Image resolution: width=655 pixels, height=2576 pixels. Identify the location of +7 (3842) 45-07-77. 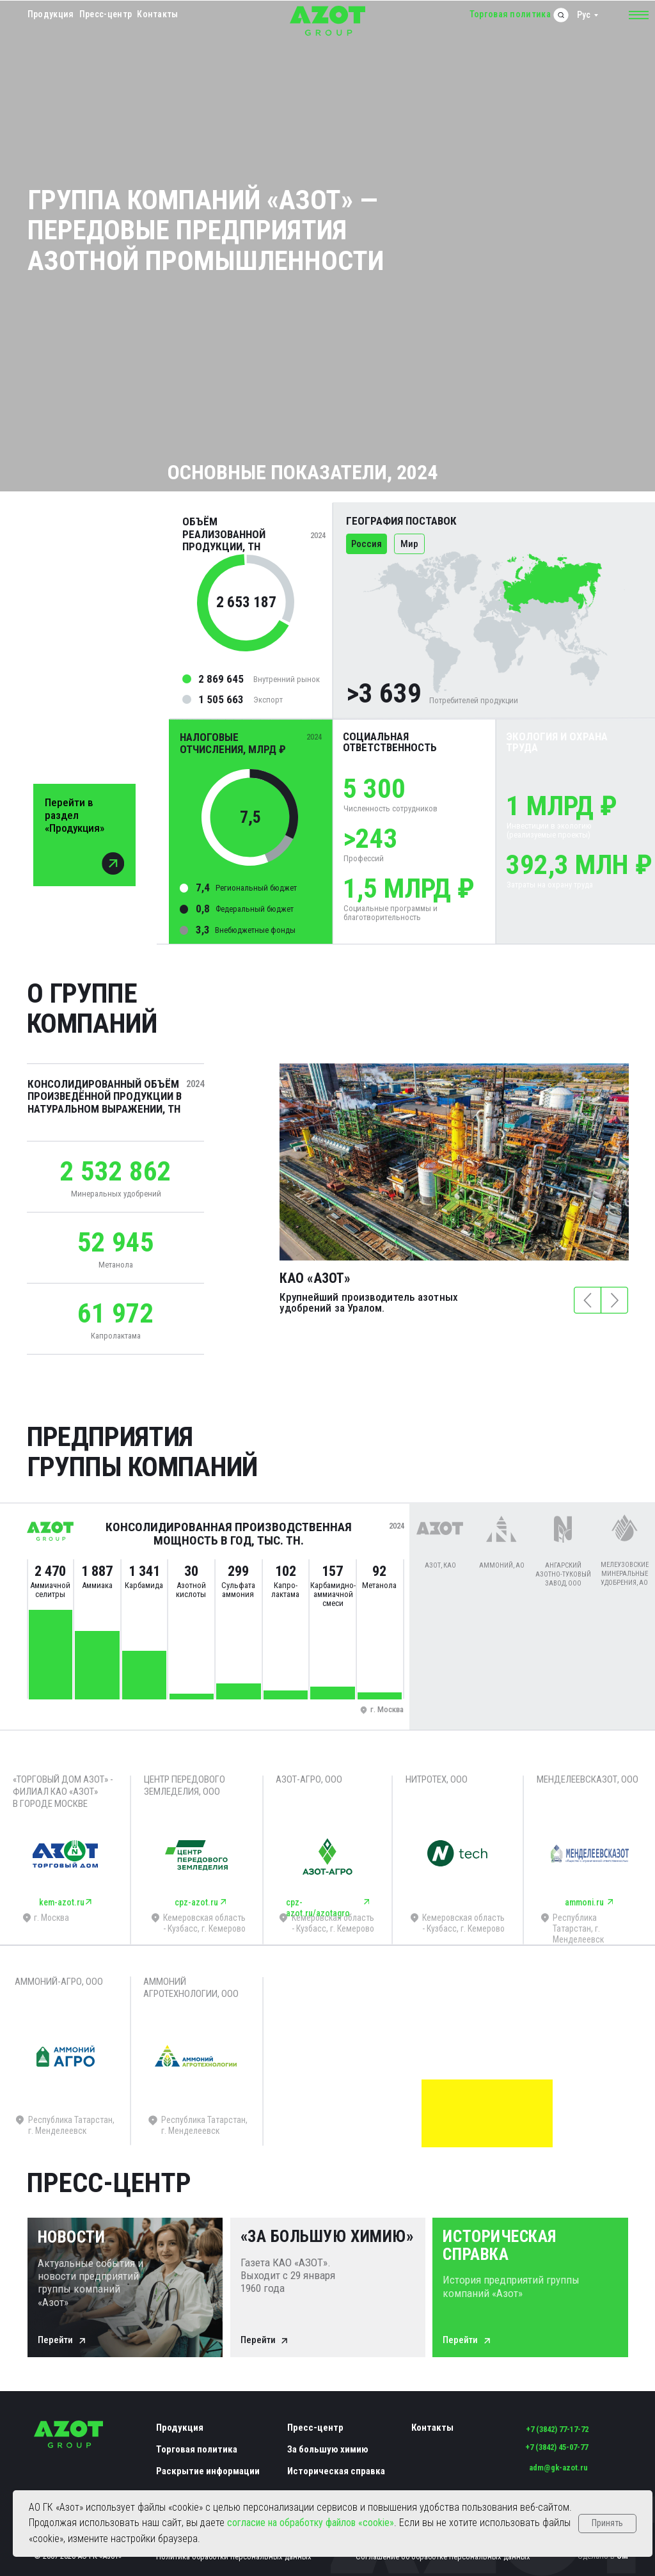
(556, 2447).